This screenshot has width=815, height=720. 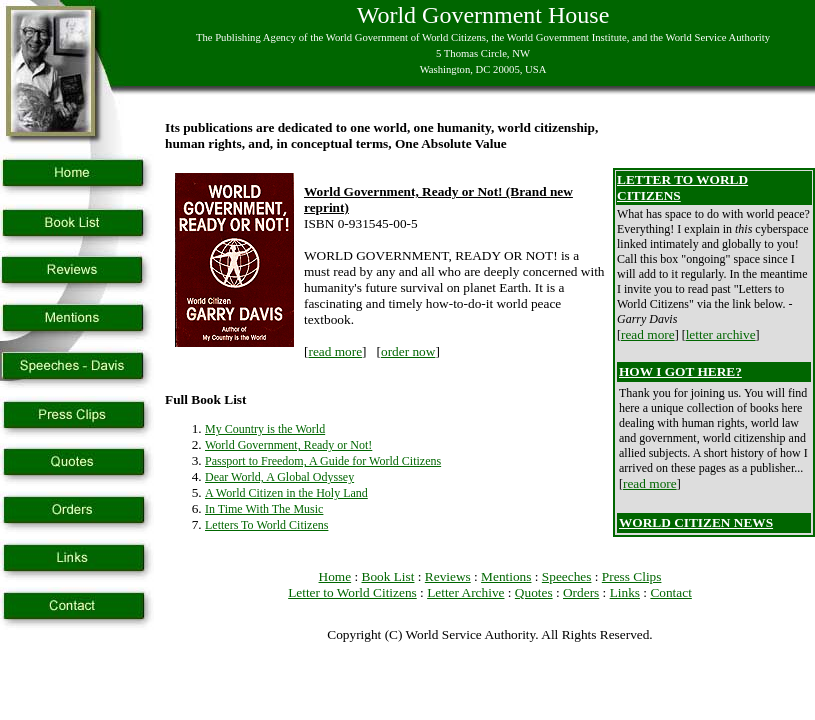 I want to click on Letter Archive, so click(x=465, y=592).